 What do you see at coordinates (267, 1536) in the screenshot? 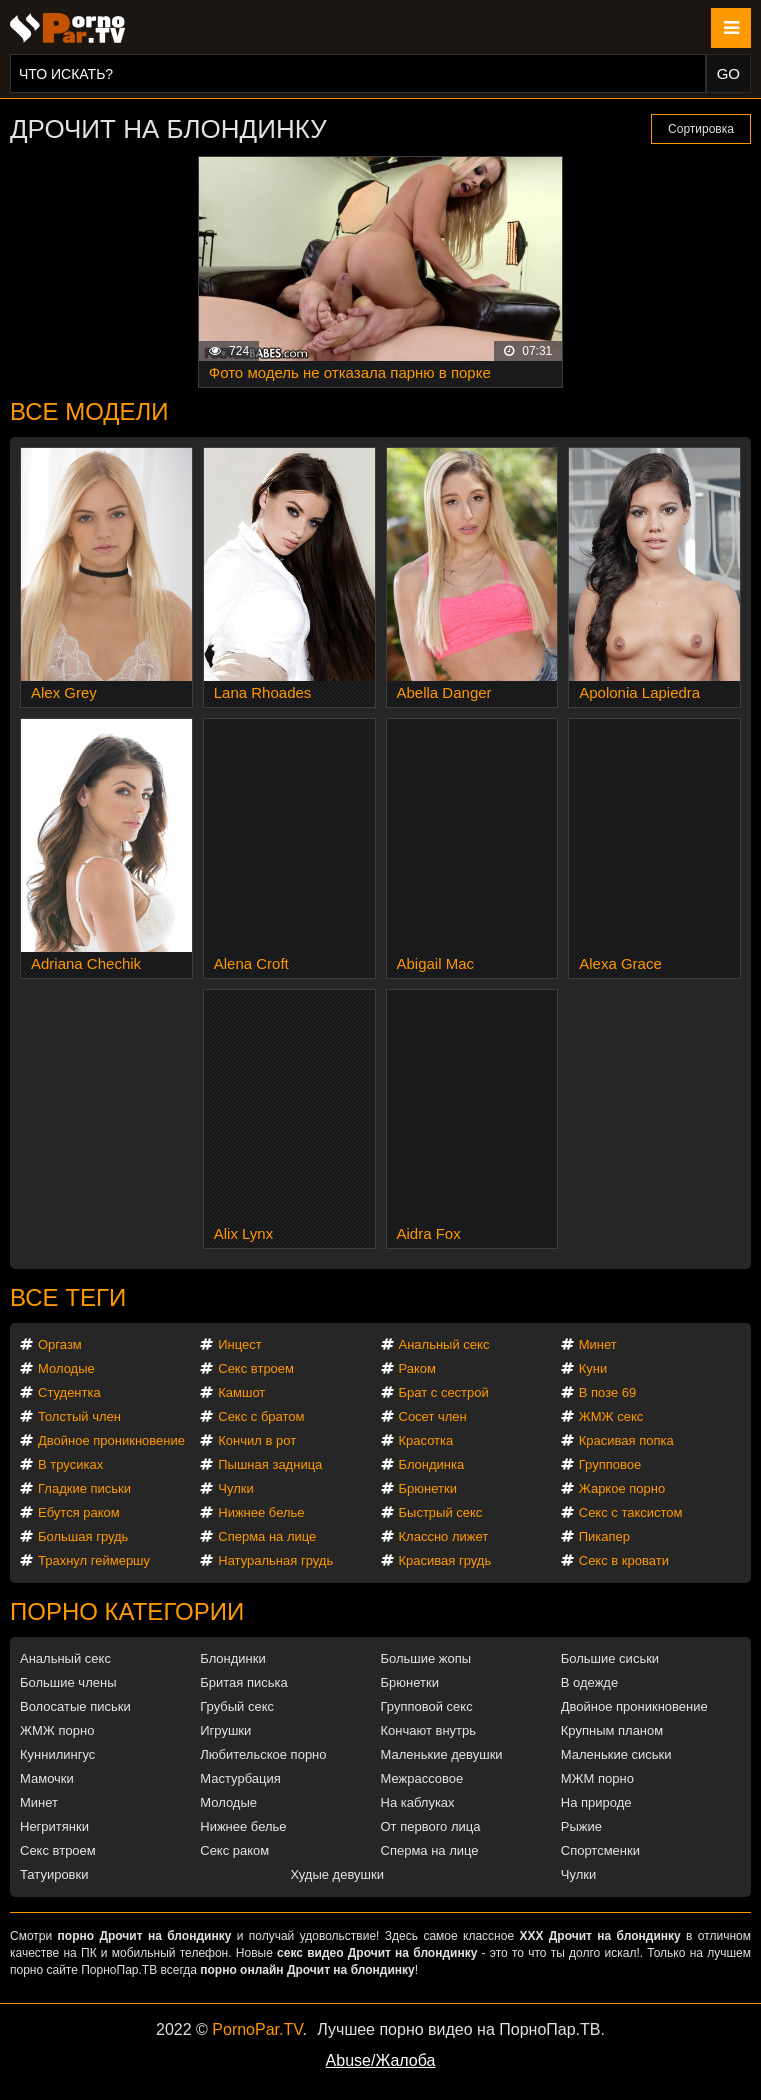
I see `Сперма на лице` at bounding box center [267, 1536].